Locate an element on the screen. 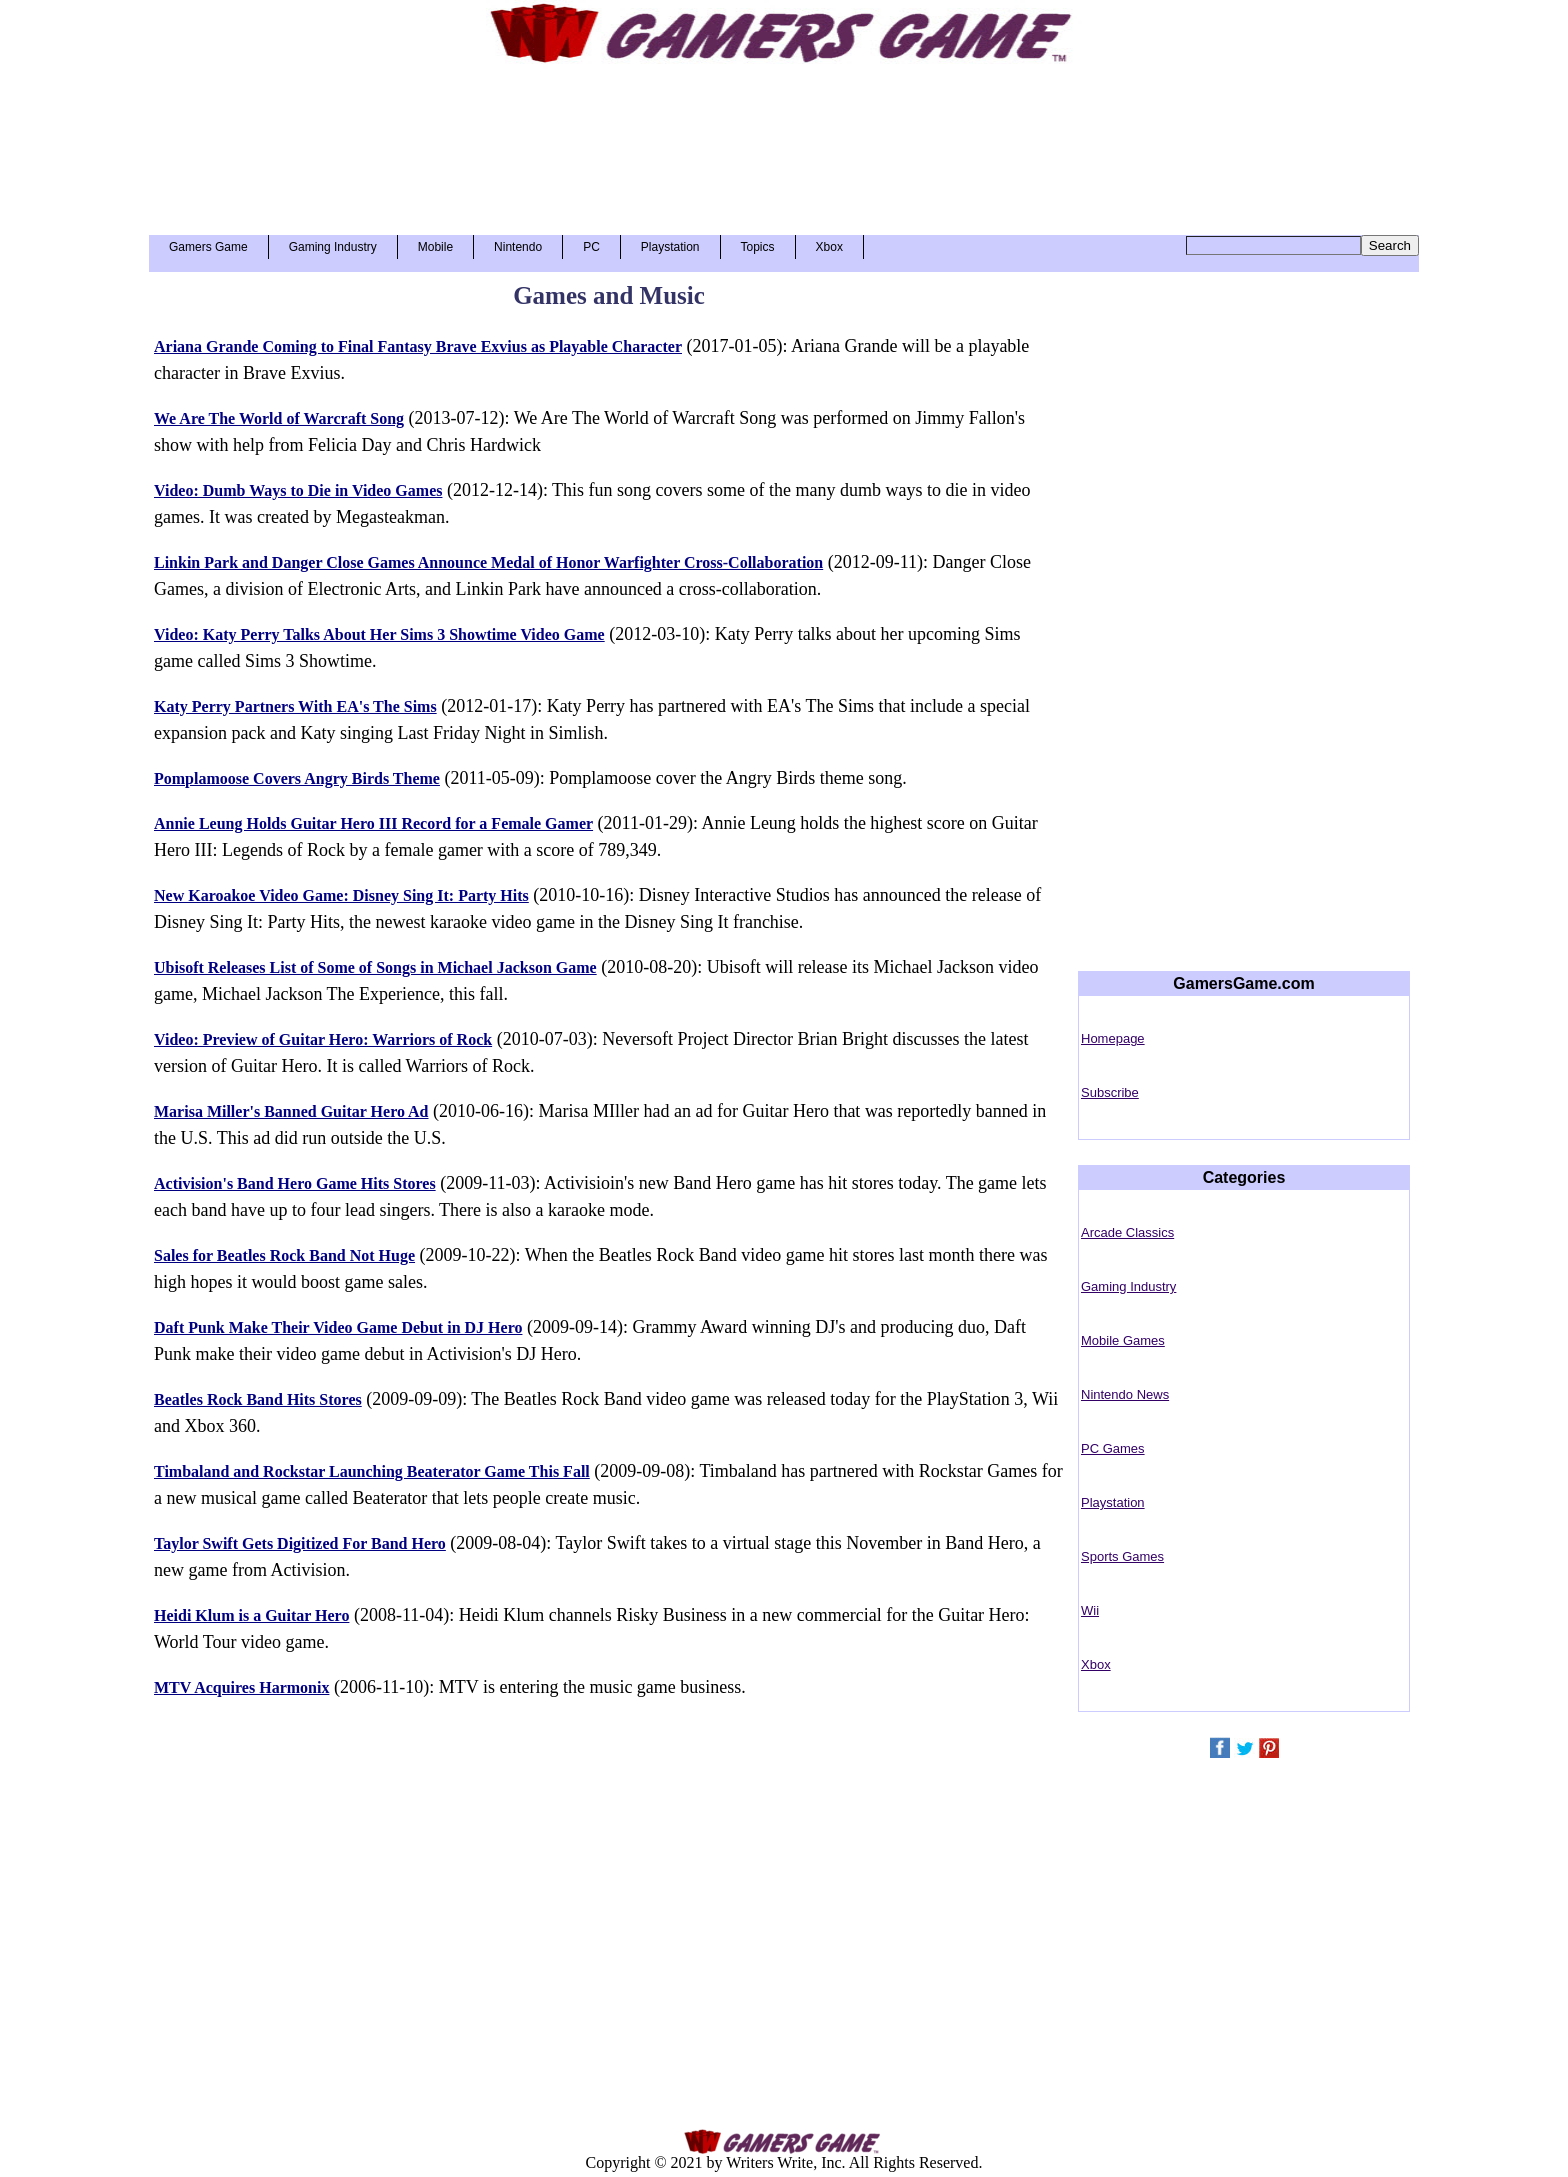 This screenshot has width=1568, height=2177. Annie Leung Holds Guitar Hero III Record for a Female Gamer is located at coordinates (373, 823).